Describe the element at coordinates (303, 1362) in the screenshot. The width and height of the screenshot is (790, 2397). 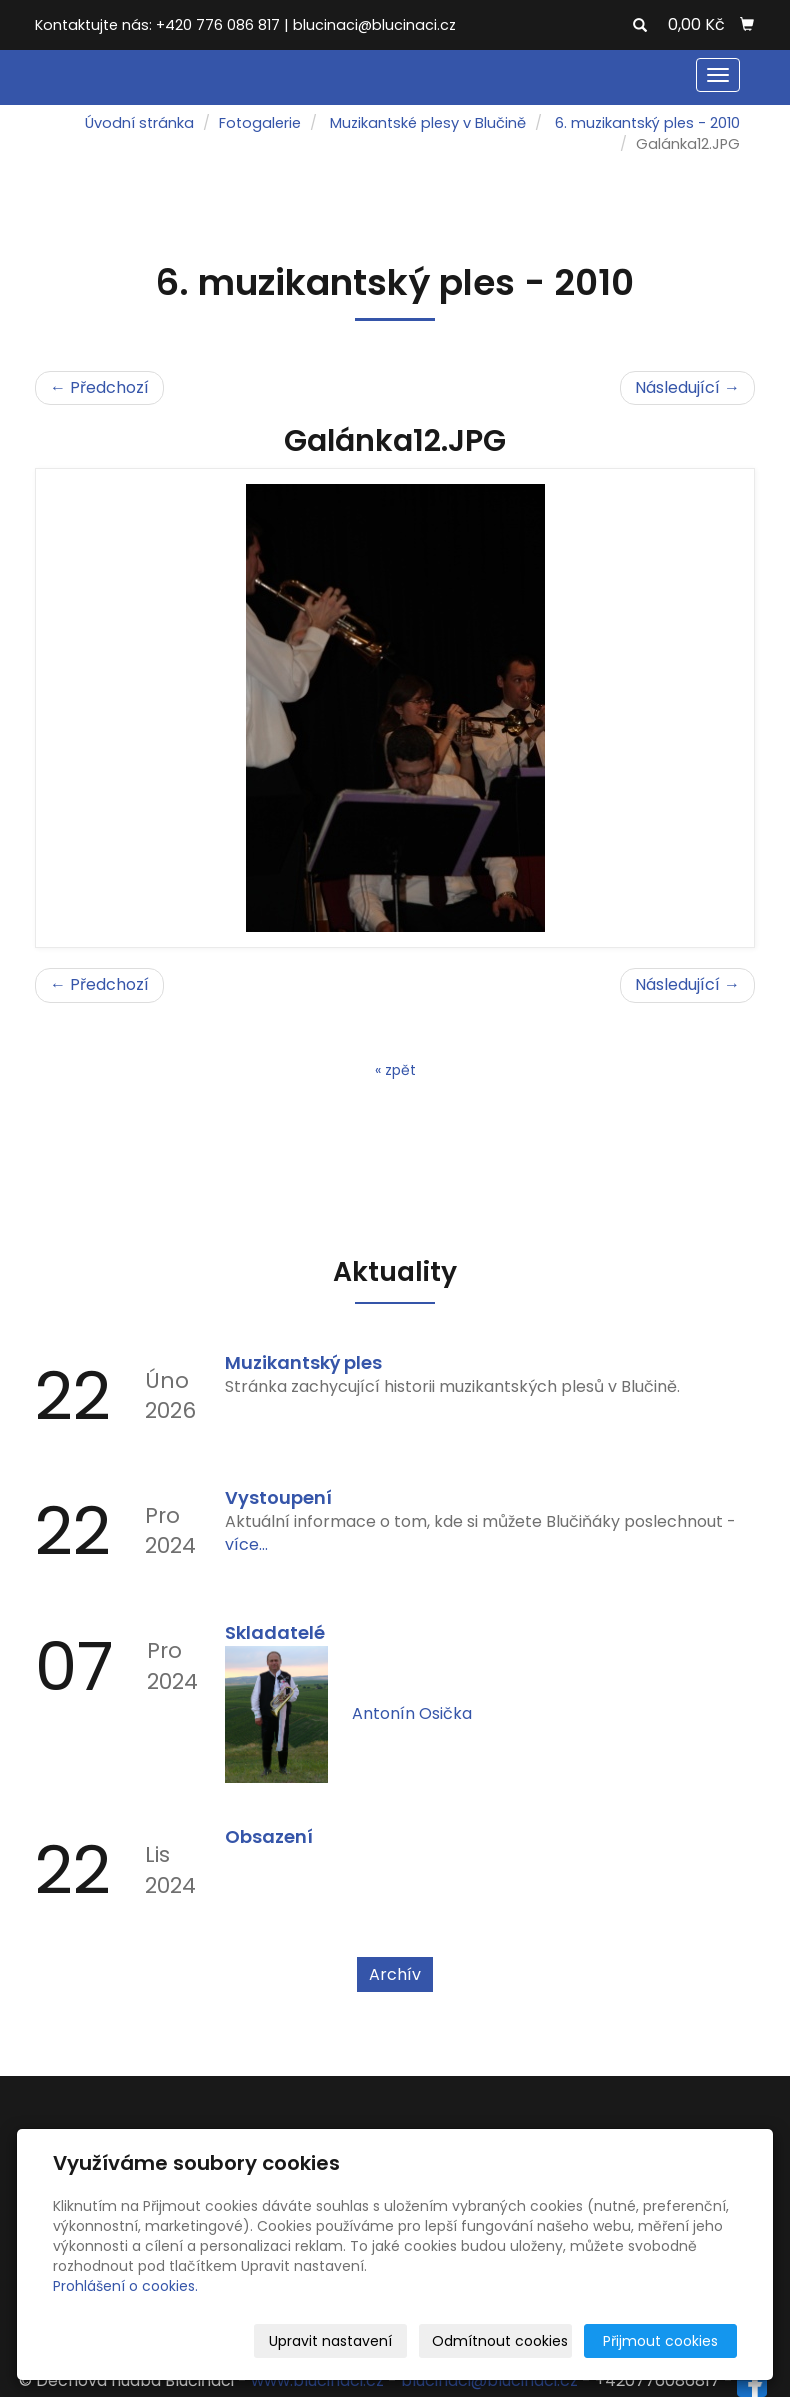
I see `Muzikantský ples` at that location.